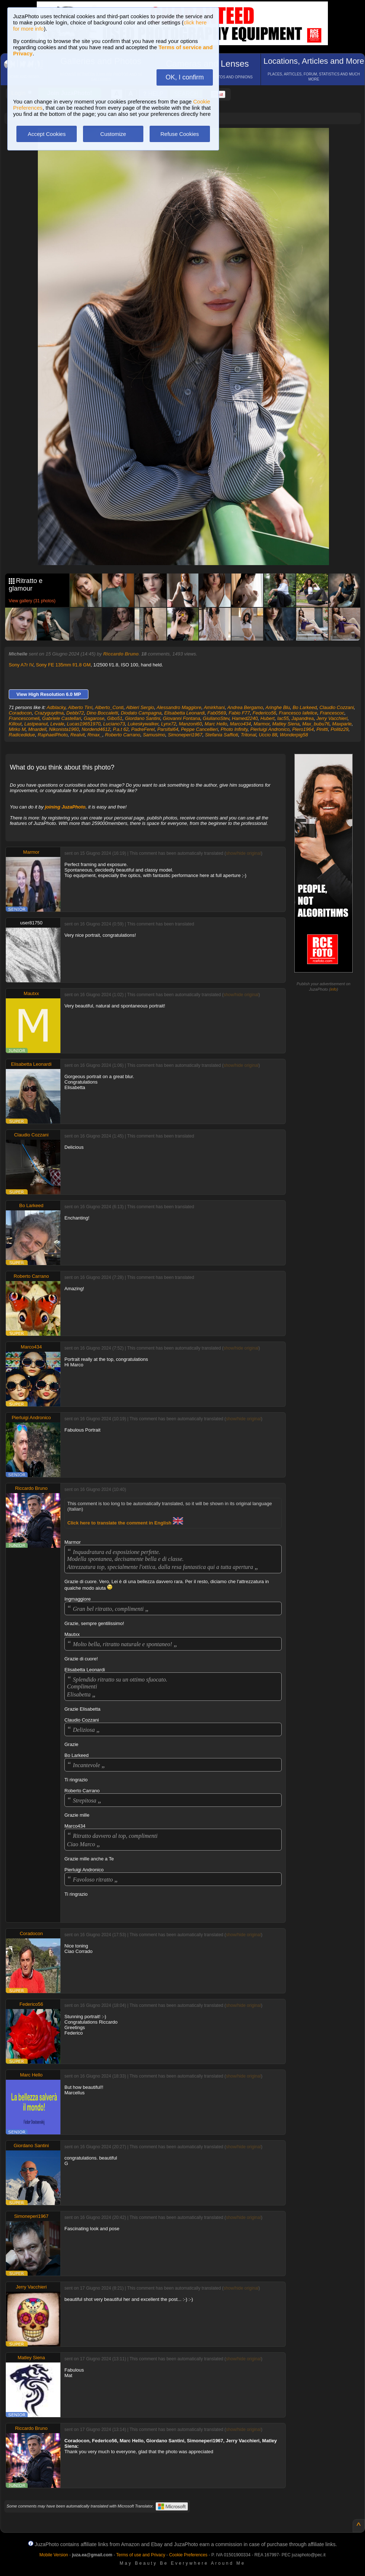 Image resolution: width=365 pixels, height=2576 pixels. Describe the element at coordinates (216, 718) in the screenshot. I see `GiulianoStev` at that location.